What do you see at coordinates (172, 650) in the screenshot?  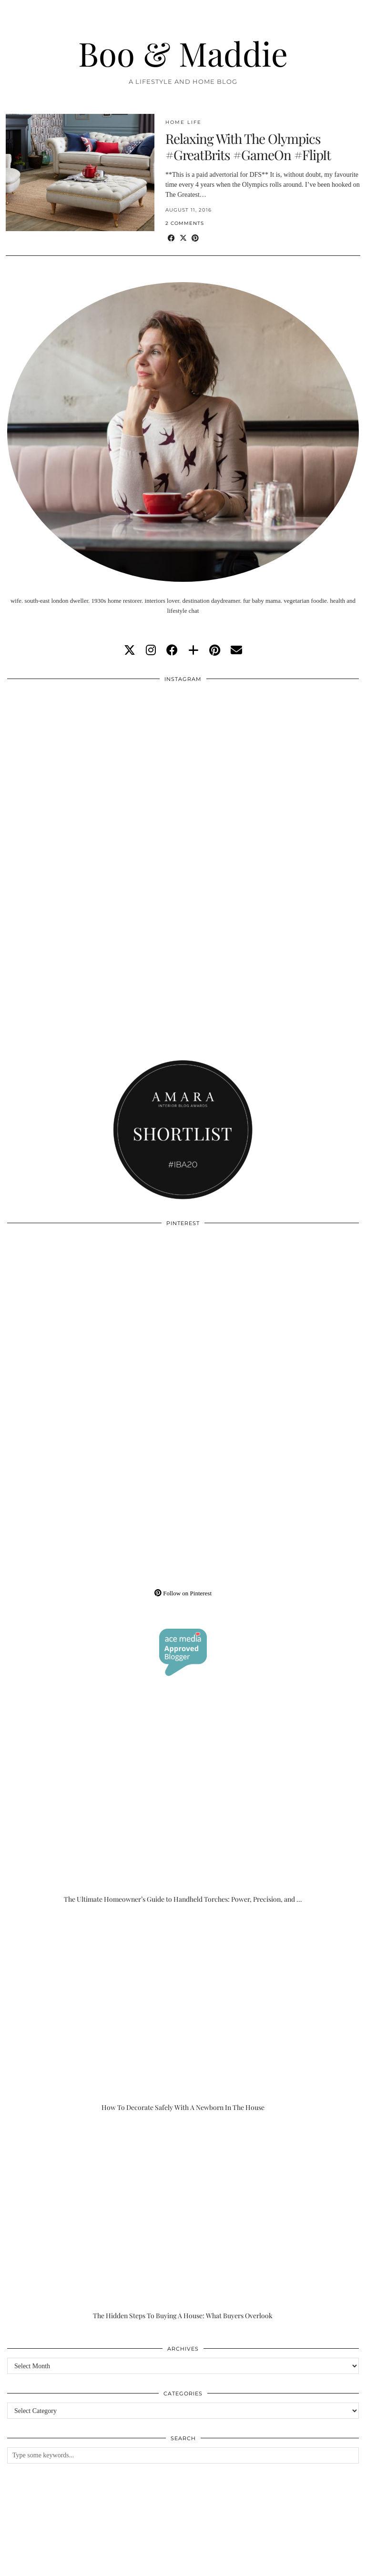 I see `[facebook]` at bounding box center [172, 650].